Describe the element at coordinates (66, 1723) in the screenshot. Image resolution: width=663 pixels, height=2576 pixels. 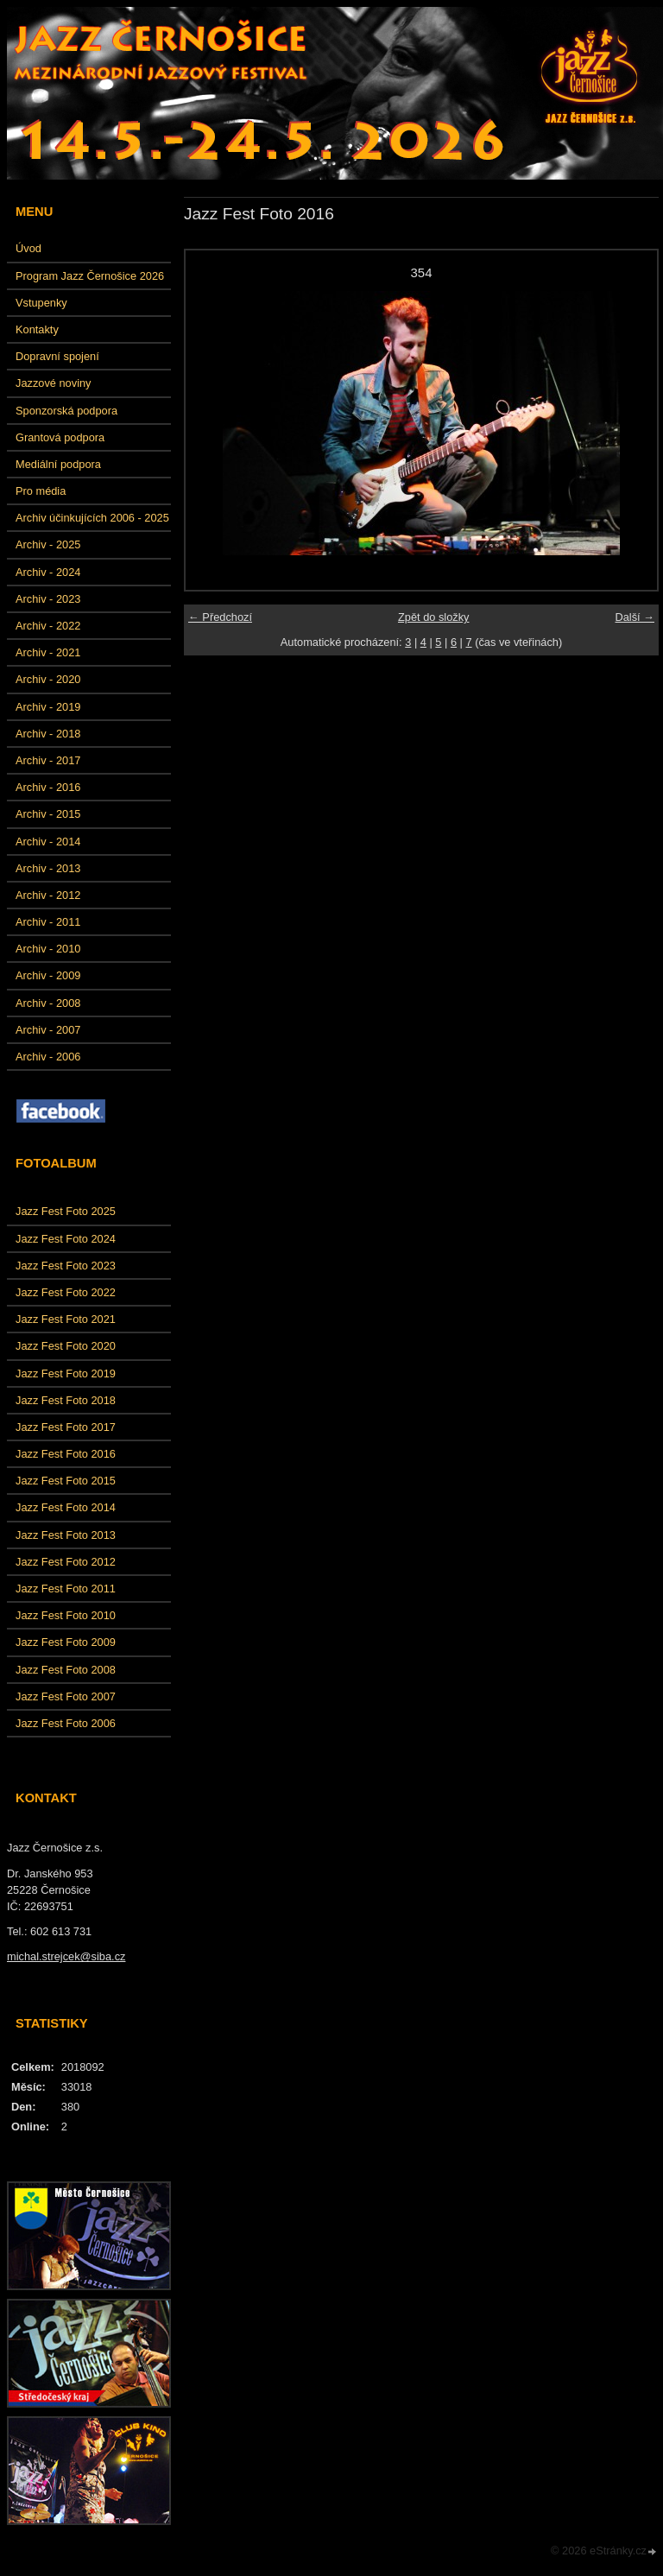
I see `Jazz Fest Foto 2006` at that location.